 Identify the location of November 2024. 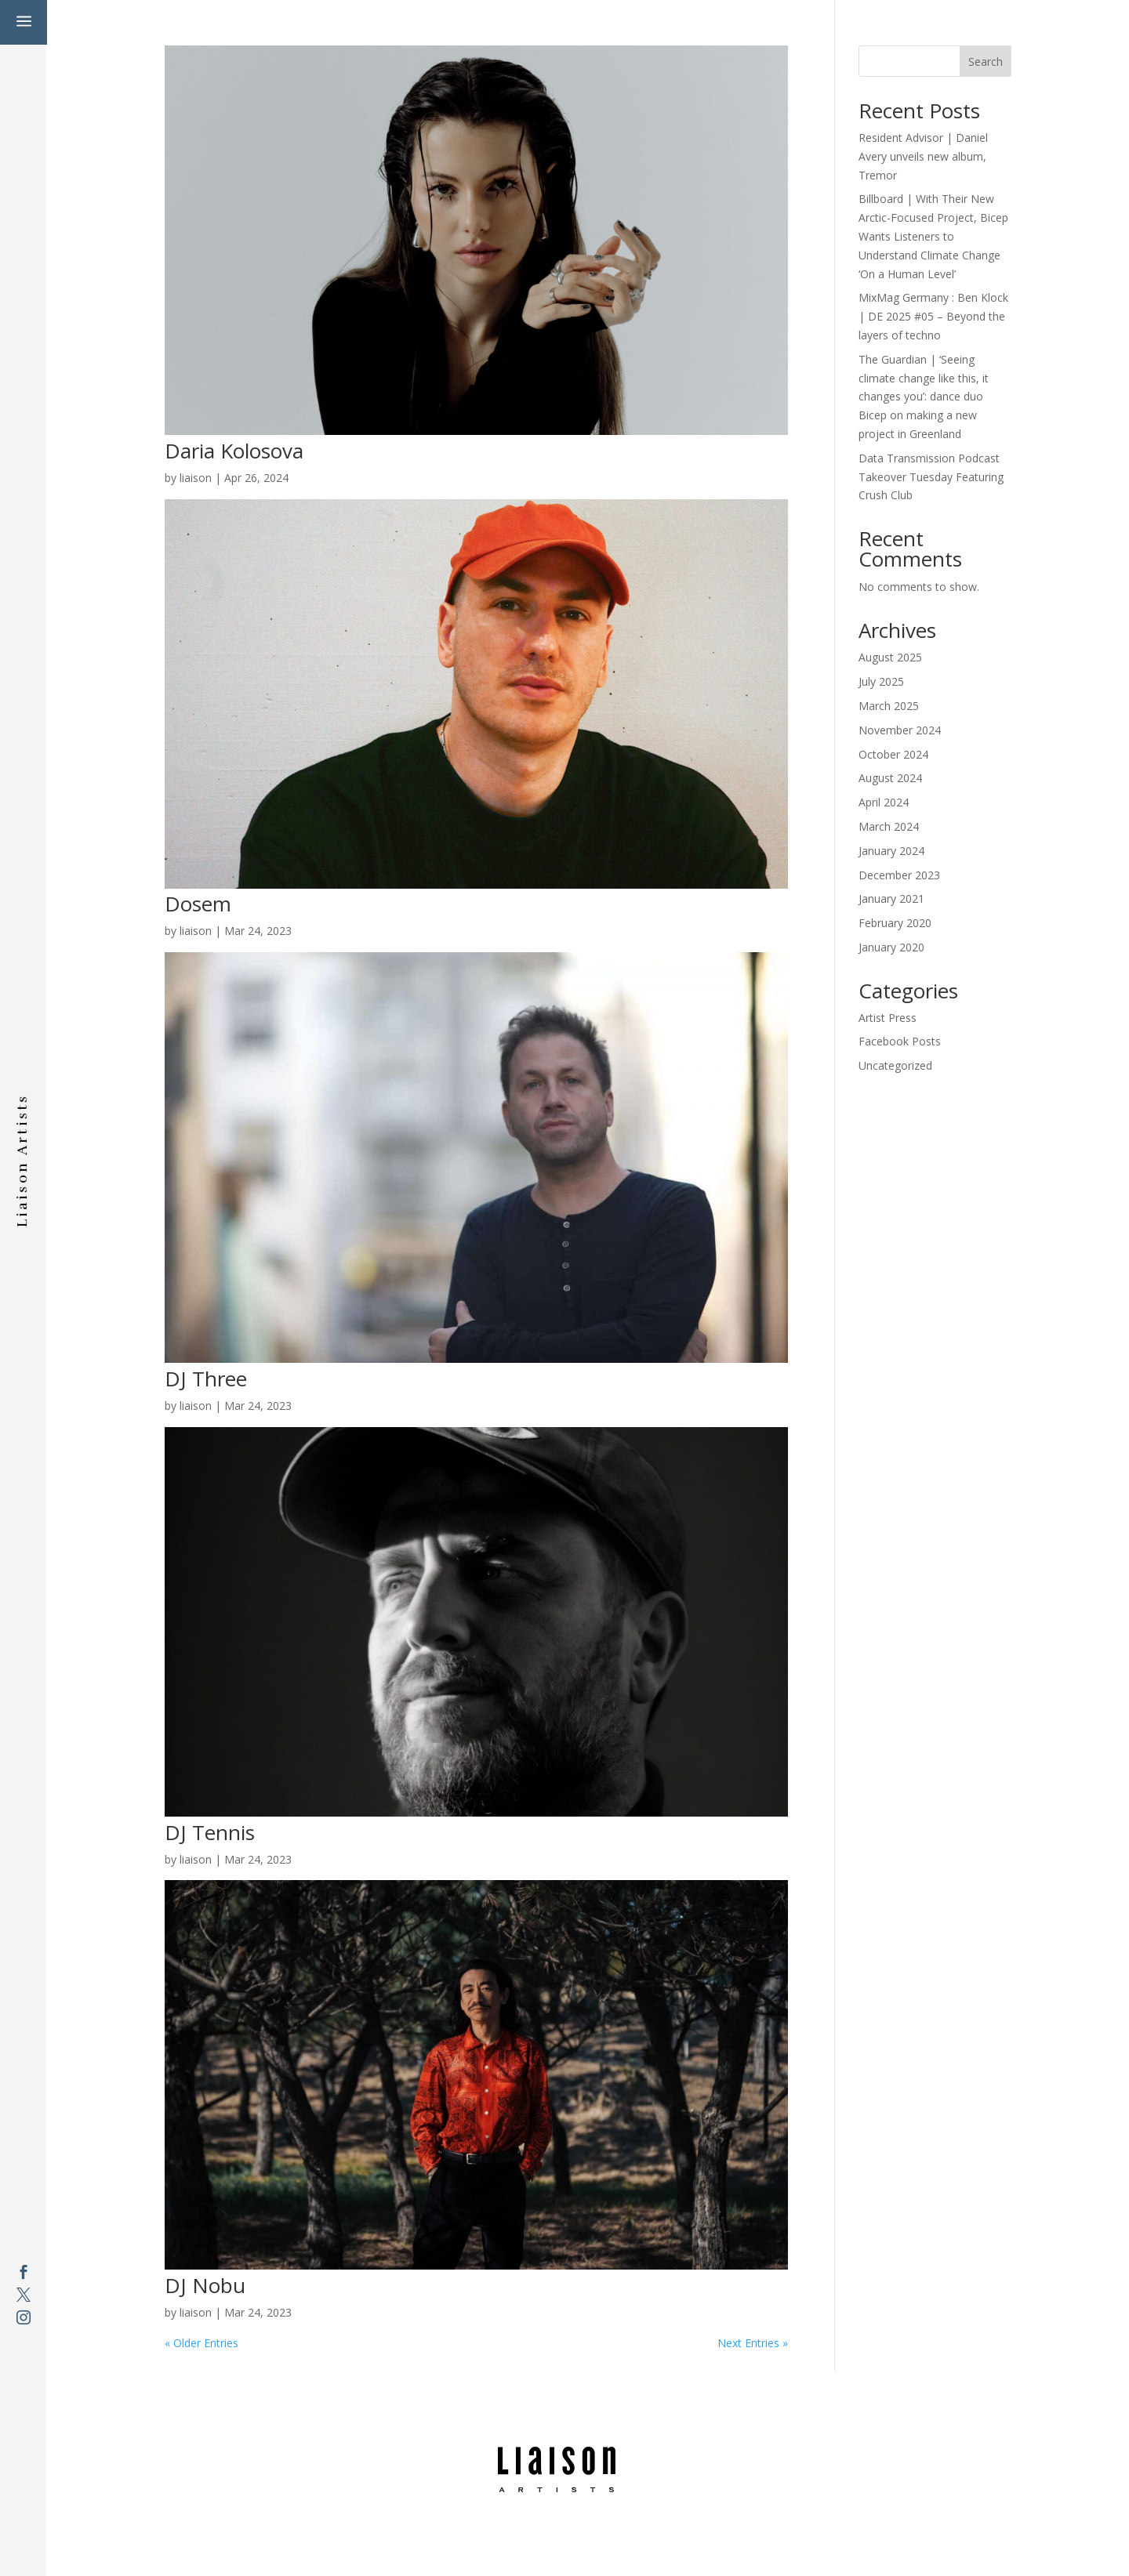
(900, 730).